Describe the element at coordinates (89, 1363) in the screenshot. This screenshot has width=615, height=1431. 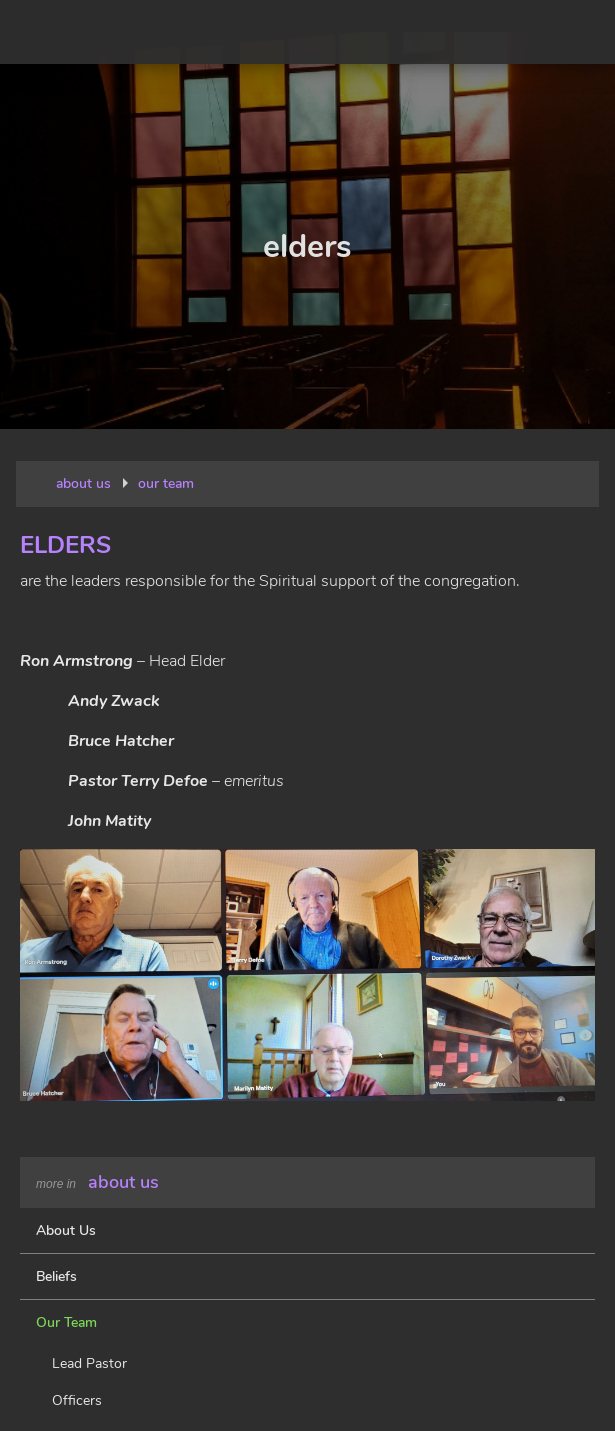
I see `Lead Pastor` at that location.